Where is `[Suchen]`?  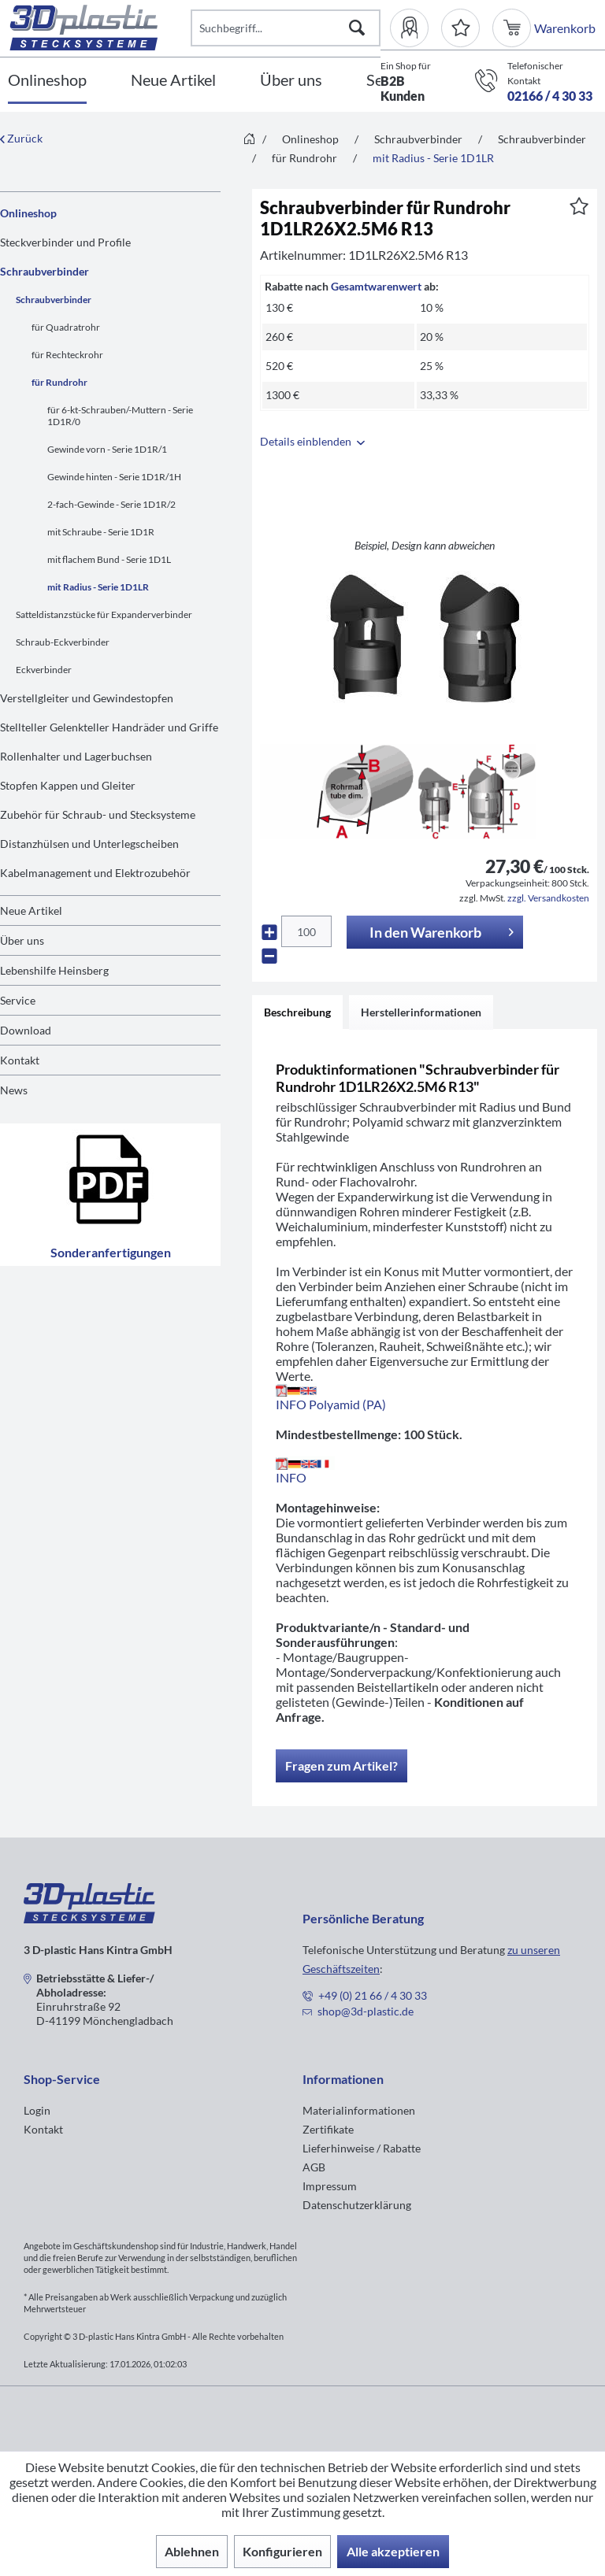 [Suchen] is located at coordinates (357, 28).